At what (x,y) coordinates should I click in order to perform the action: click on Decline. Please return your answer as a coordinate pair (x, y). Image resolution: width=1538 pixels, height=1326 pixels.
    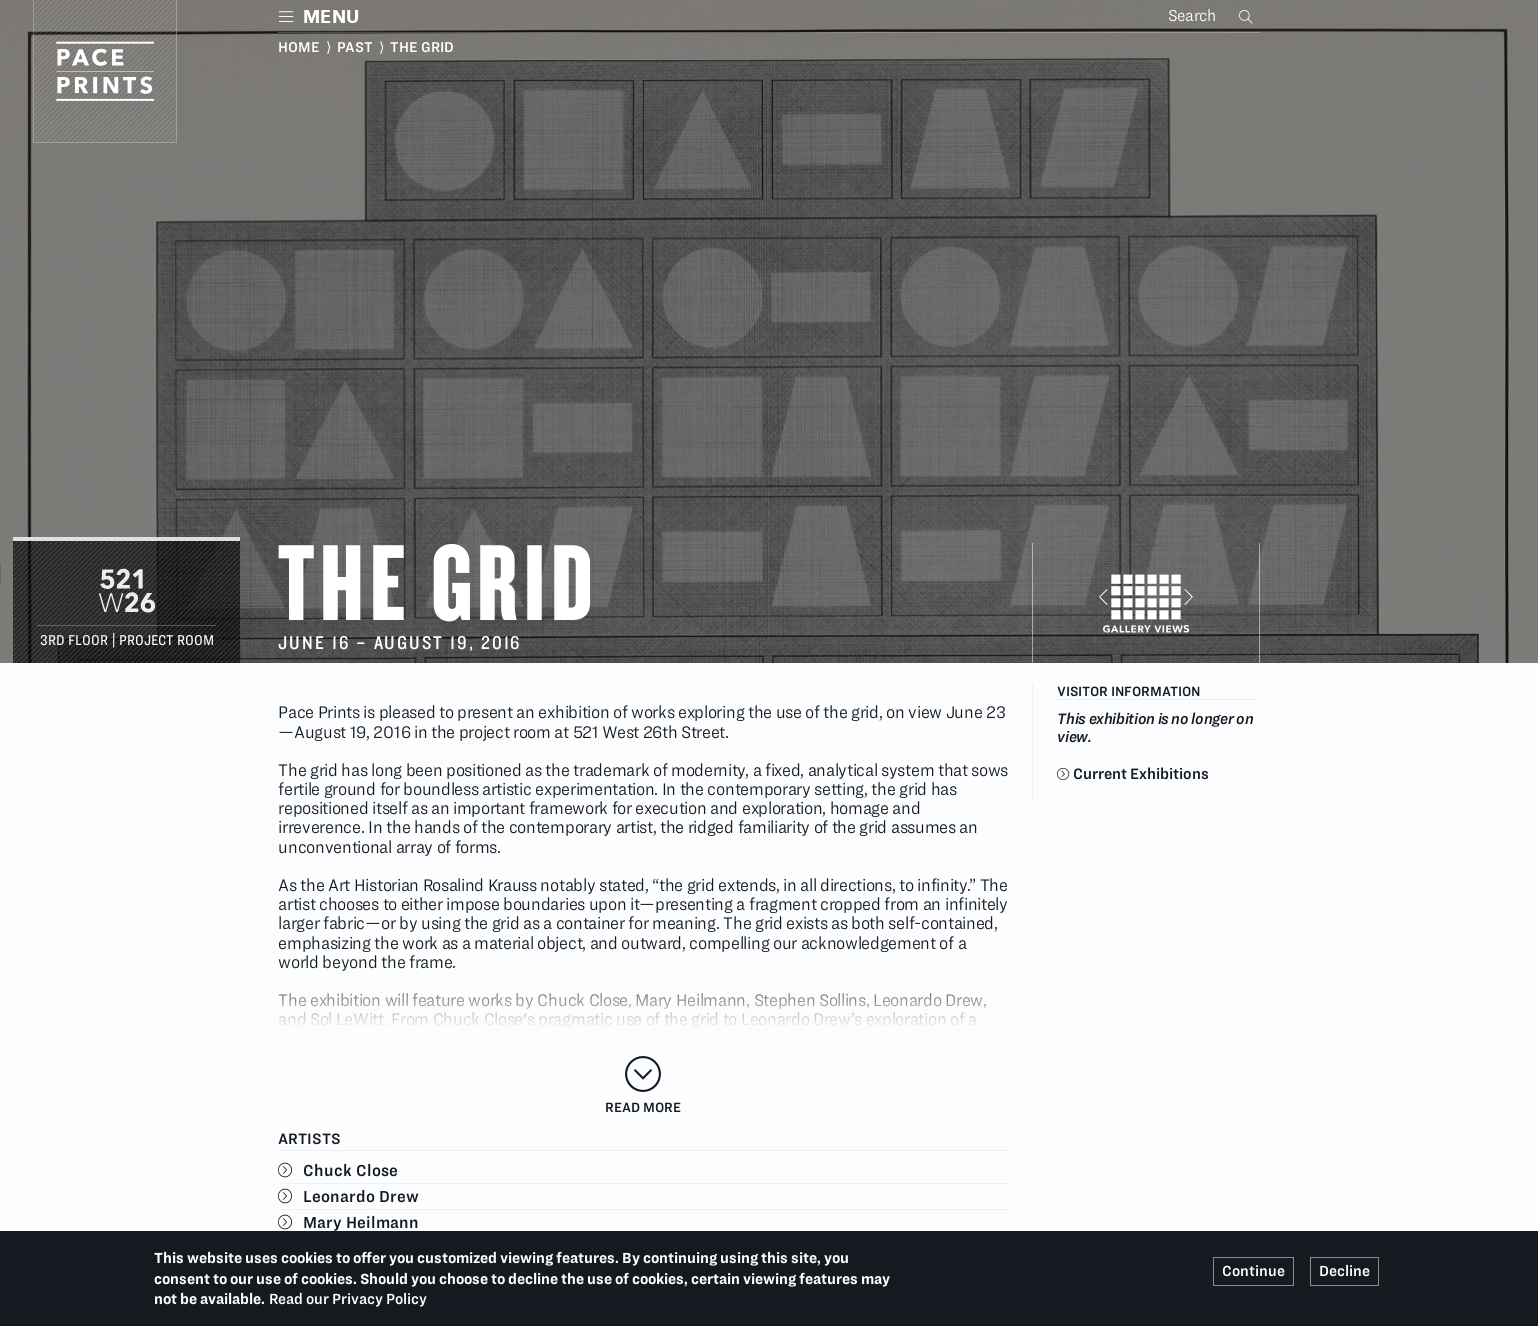
    Looking at the image, I should click on (1344, 1271).